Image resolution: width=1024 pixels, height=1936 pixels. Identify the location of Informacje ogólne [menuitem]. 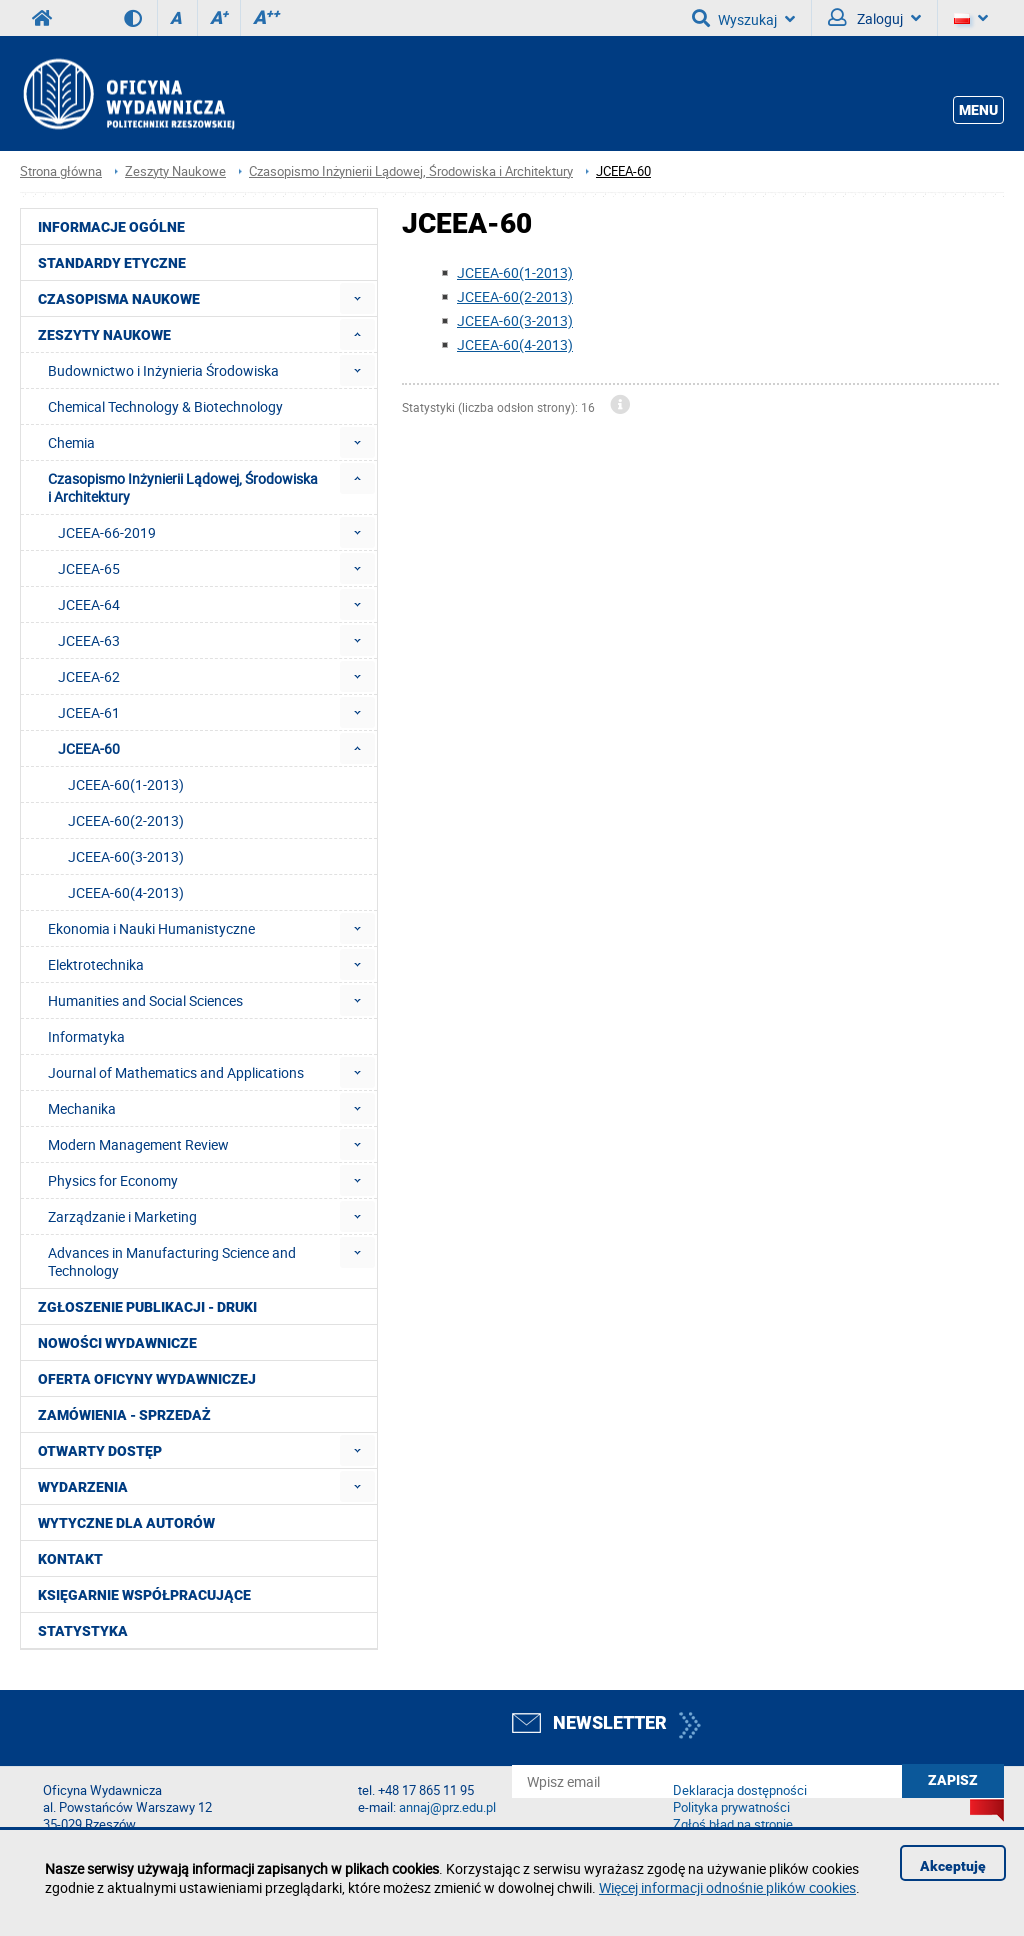
(111, 227).